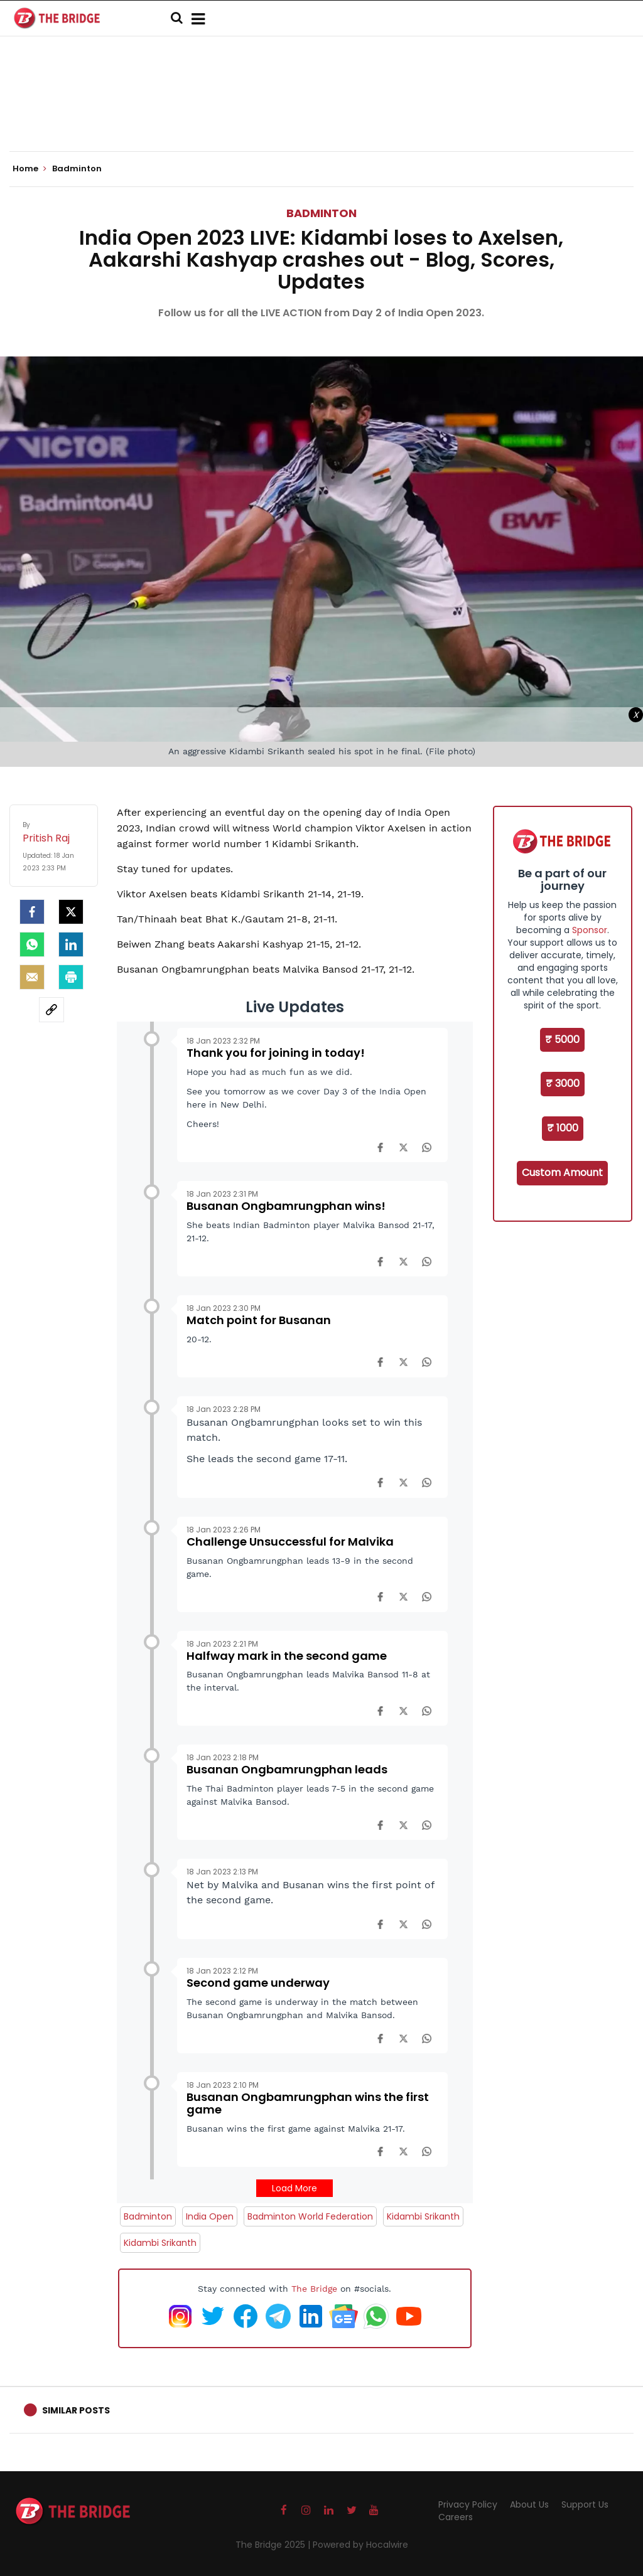  I want to click on About Us, so click(529, 2504).